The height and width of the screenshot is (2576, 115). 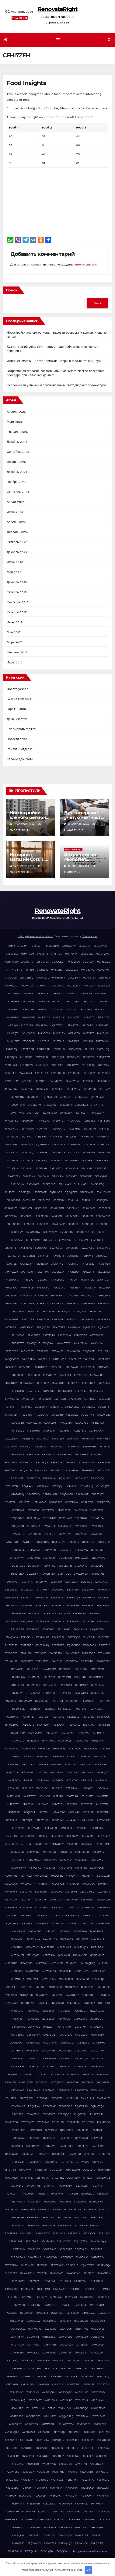 I want to click on BQXYURQU, so click(x=65, y=1478).